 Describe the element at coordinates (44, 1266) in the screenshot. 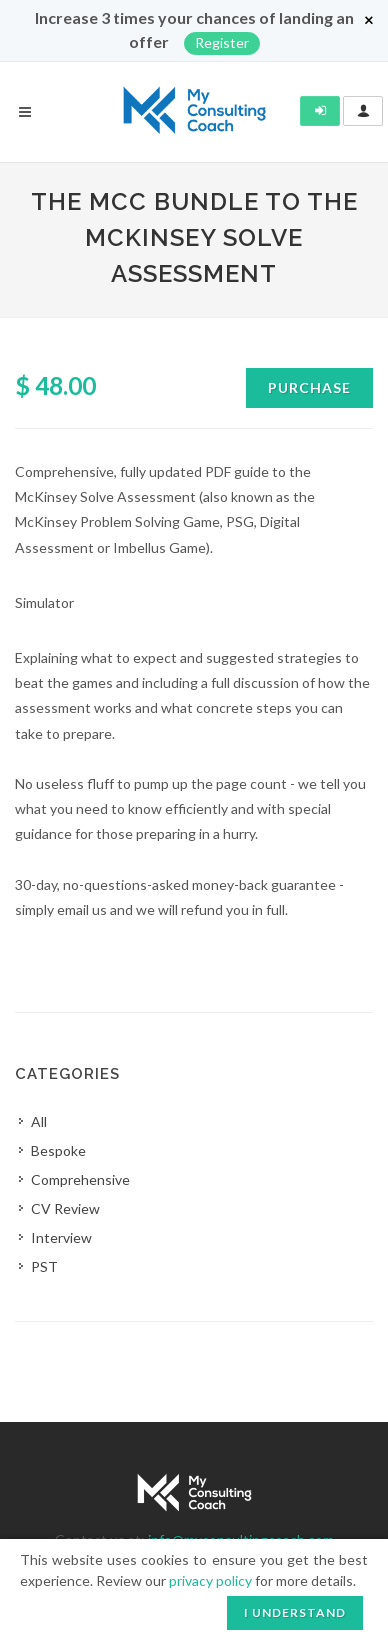

I see `PST` at that location.